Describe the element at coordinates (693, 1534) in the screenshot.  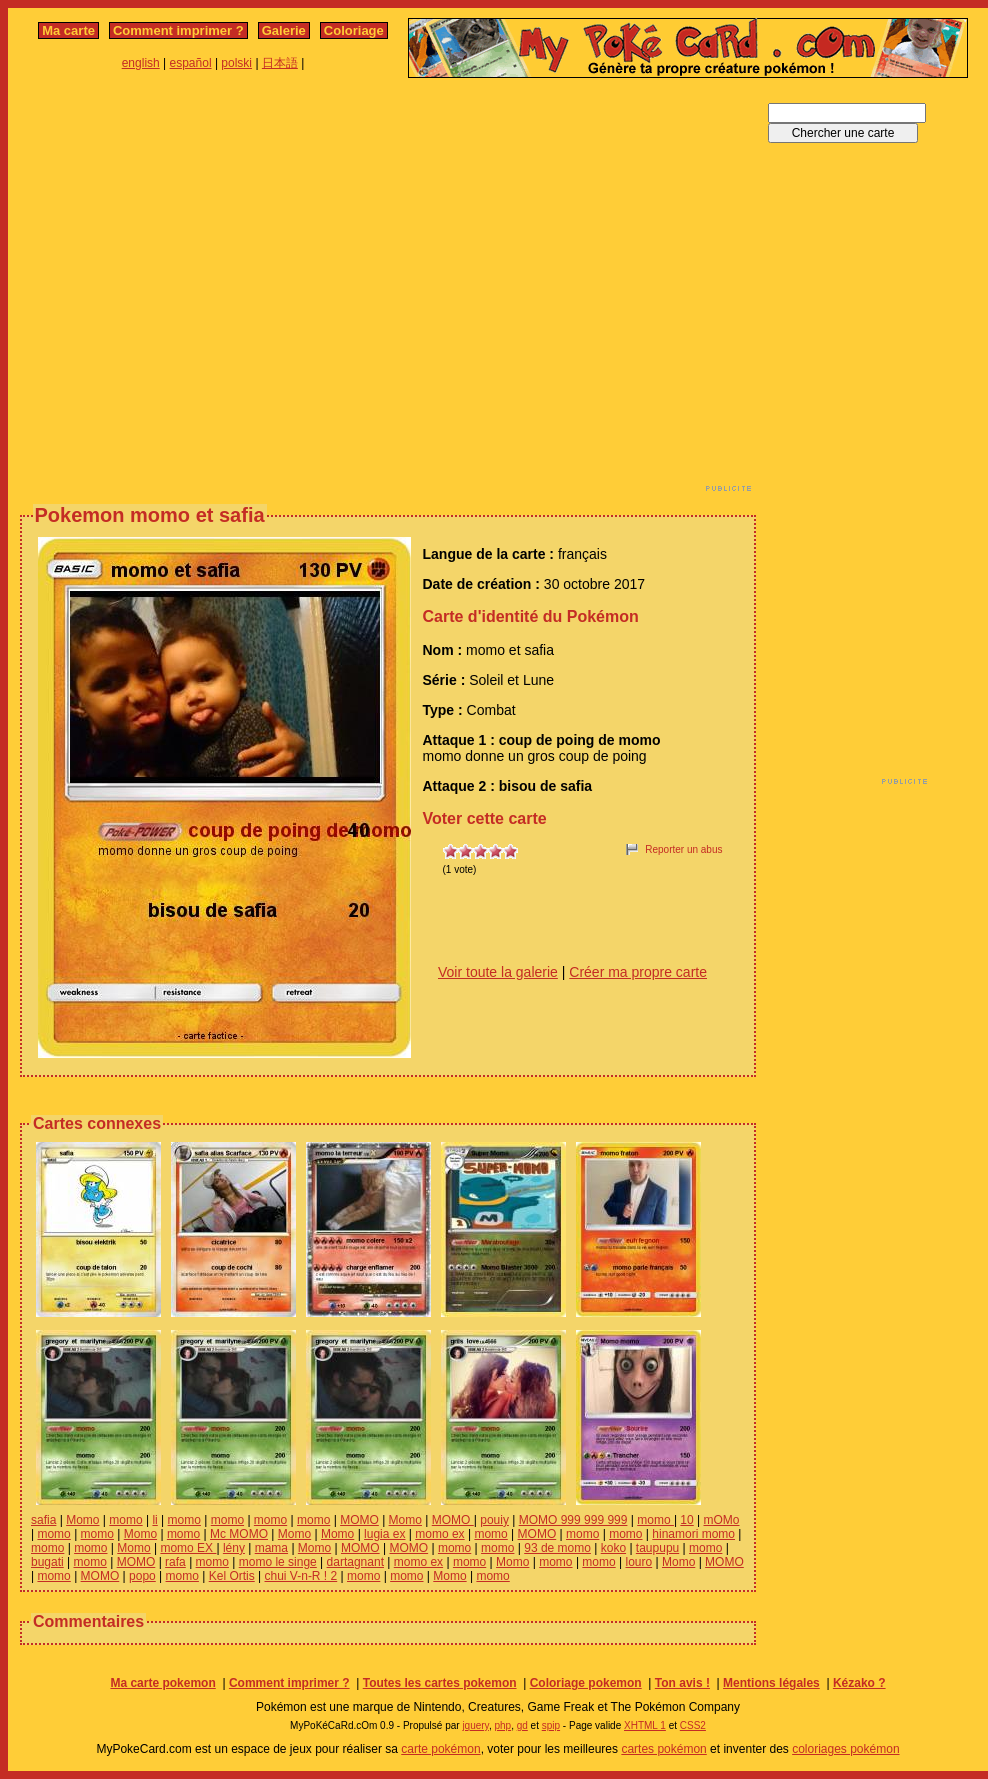
I see `hinamori momo` at that location.